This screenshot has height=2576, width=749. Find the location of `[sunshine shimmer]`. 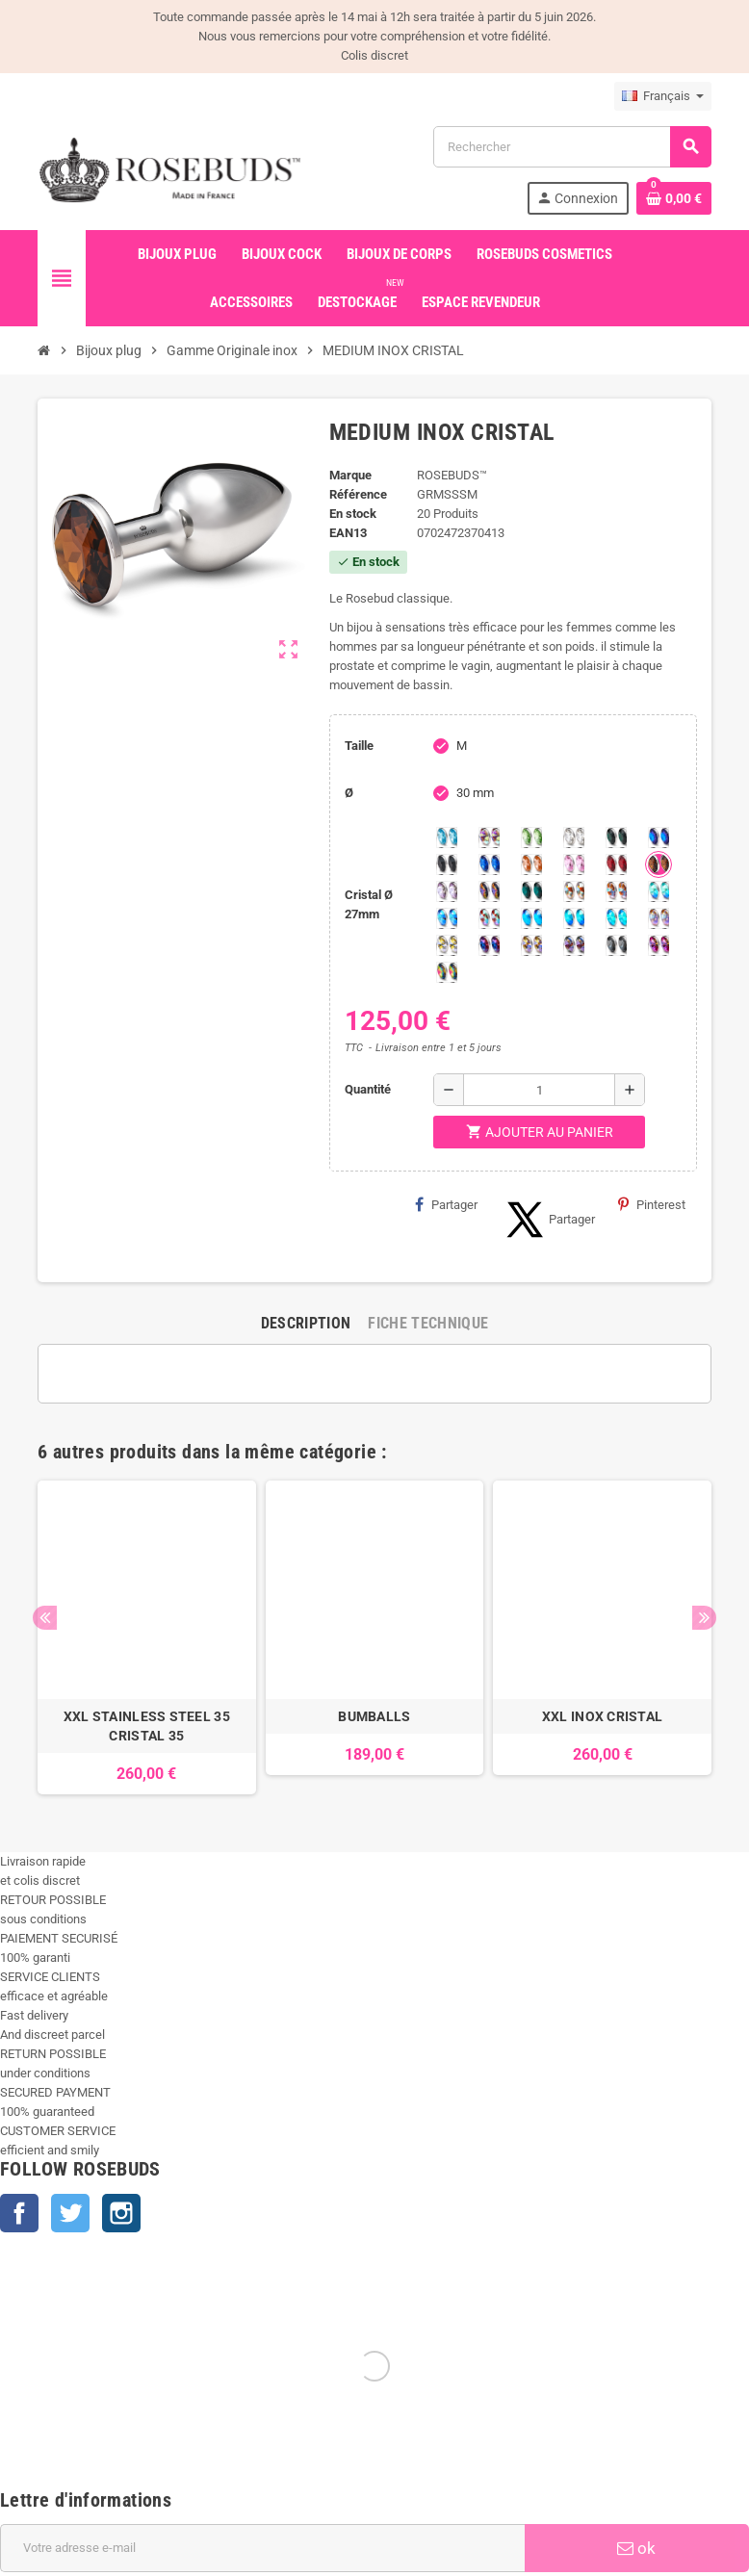

[sunshine shimmer] is located at coordinates (573, 891).